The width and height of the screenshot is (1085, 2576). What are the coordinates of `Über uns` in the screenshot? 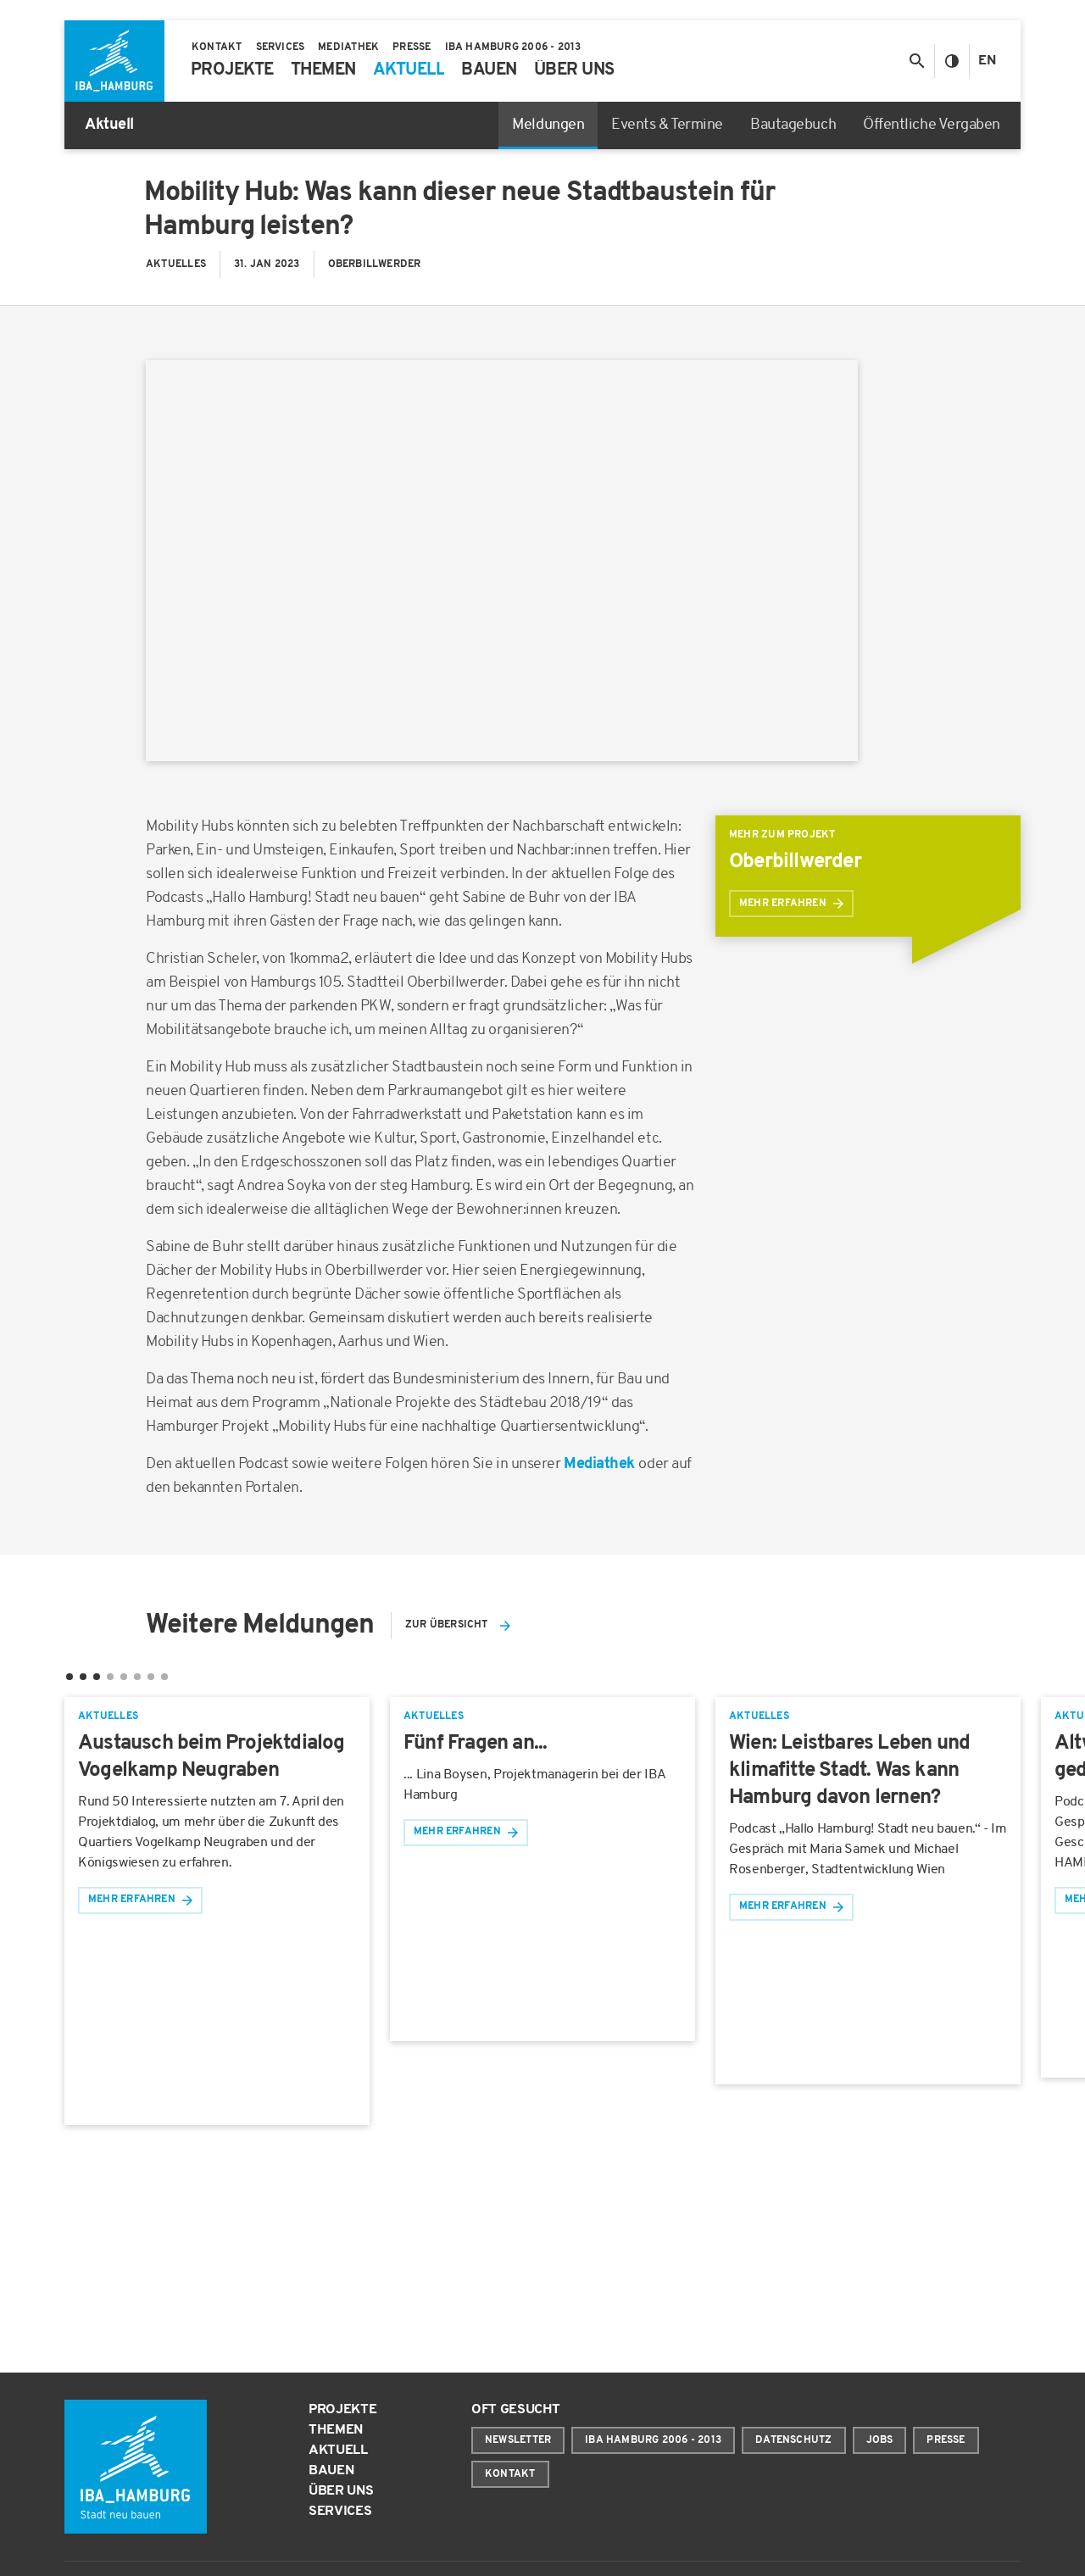 It's located at (341, 2491).